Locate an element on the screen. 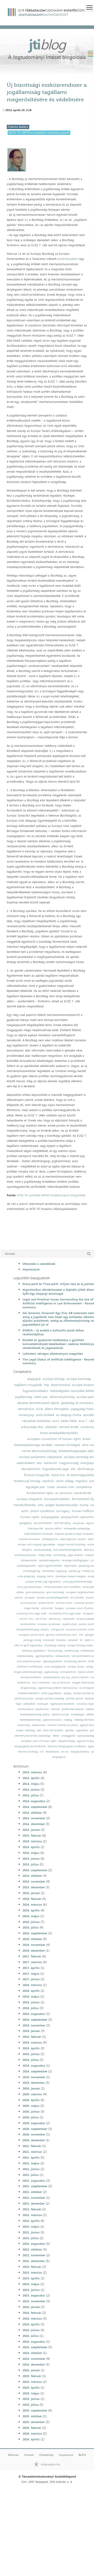 This screenshot has width=94, height=2576. 2015. június is located at coordinates (31, 1858).